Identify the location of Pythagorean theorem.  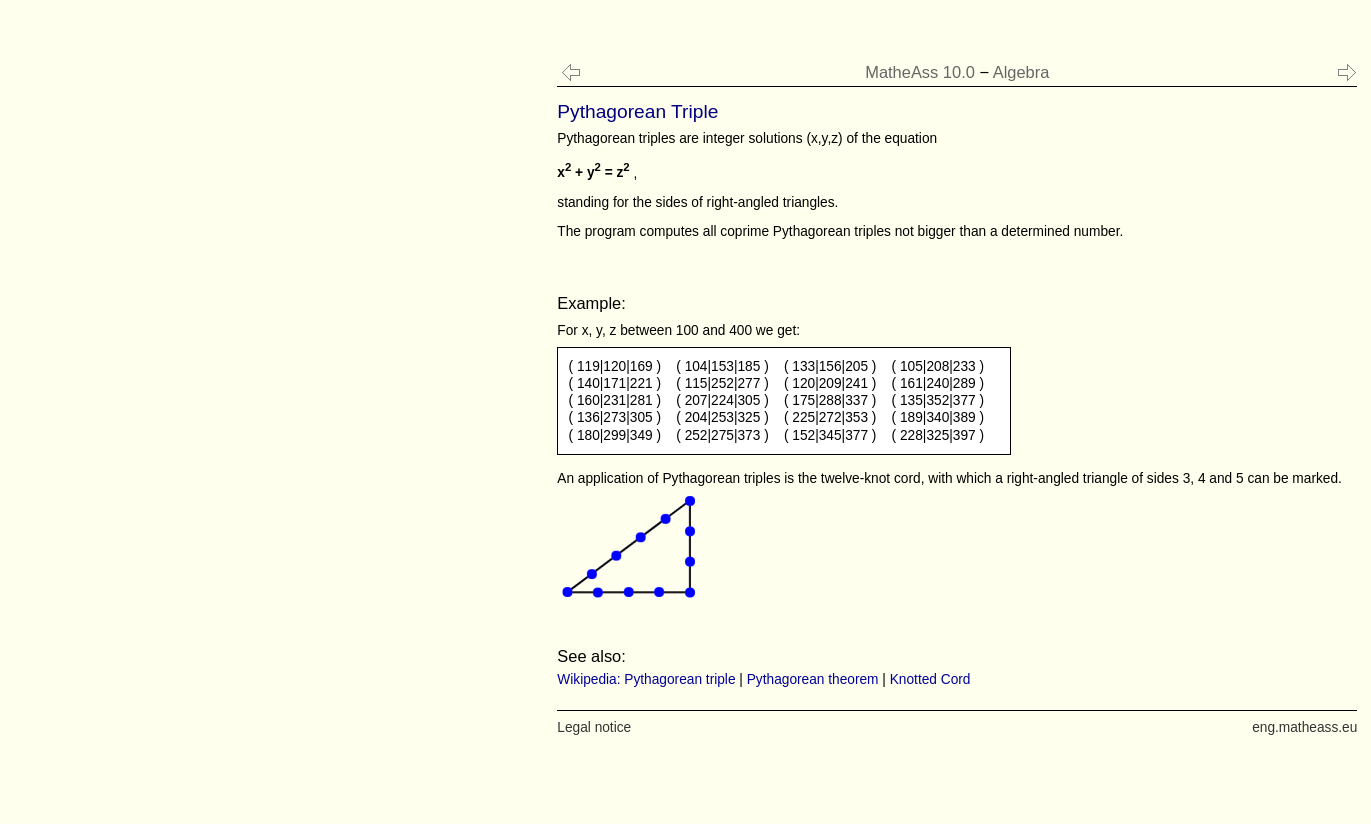
(813, 679).